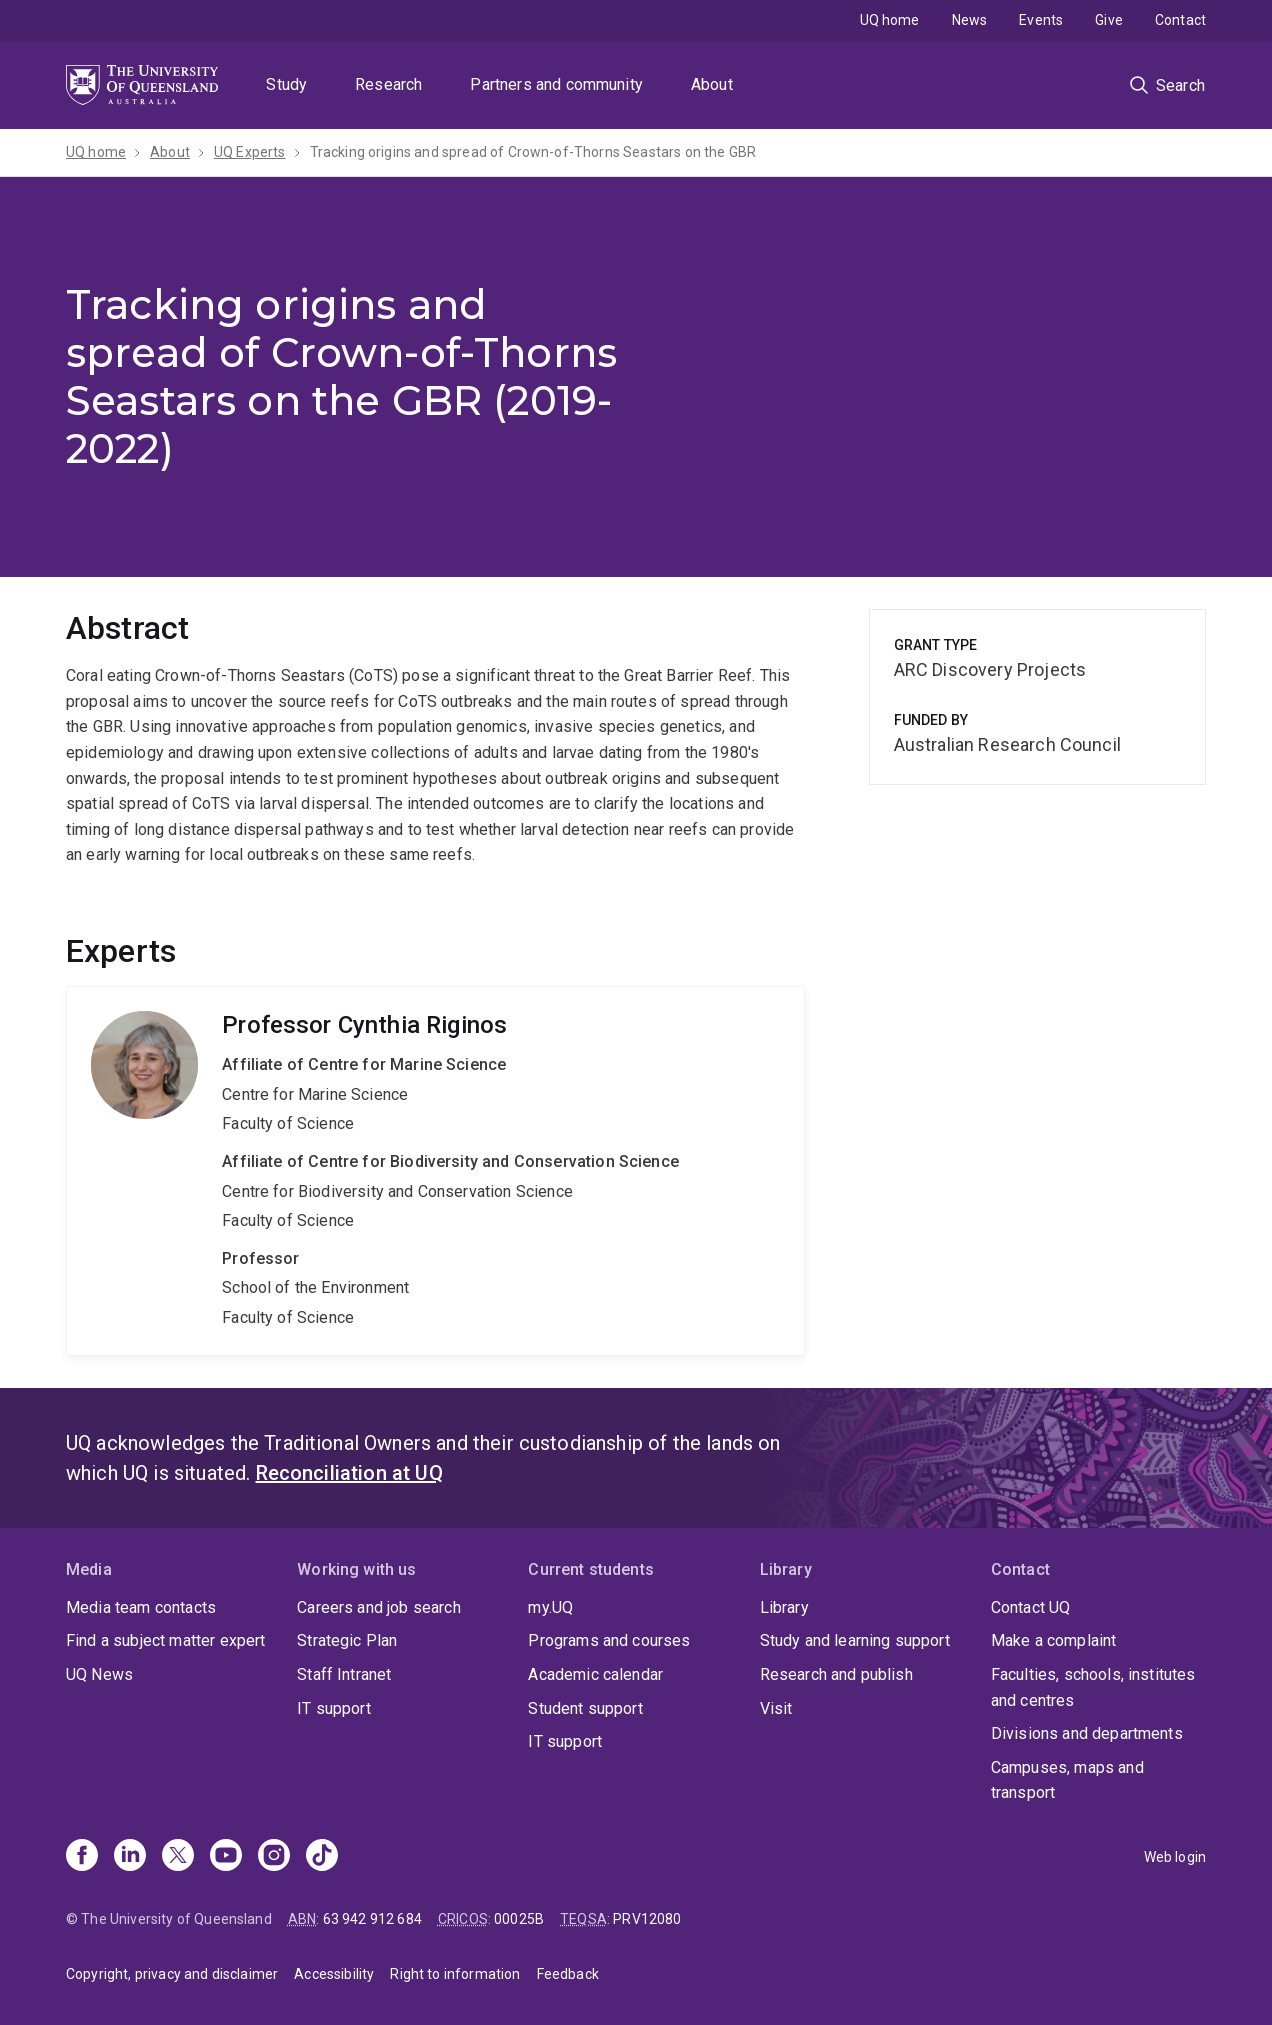 The image size is (1272, 2025). What do you see at coordinates (595, 1674) in the screenshot?
I see `Academic calendar` at bounding box center [595, 1674].